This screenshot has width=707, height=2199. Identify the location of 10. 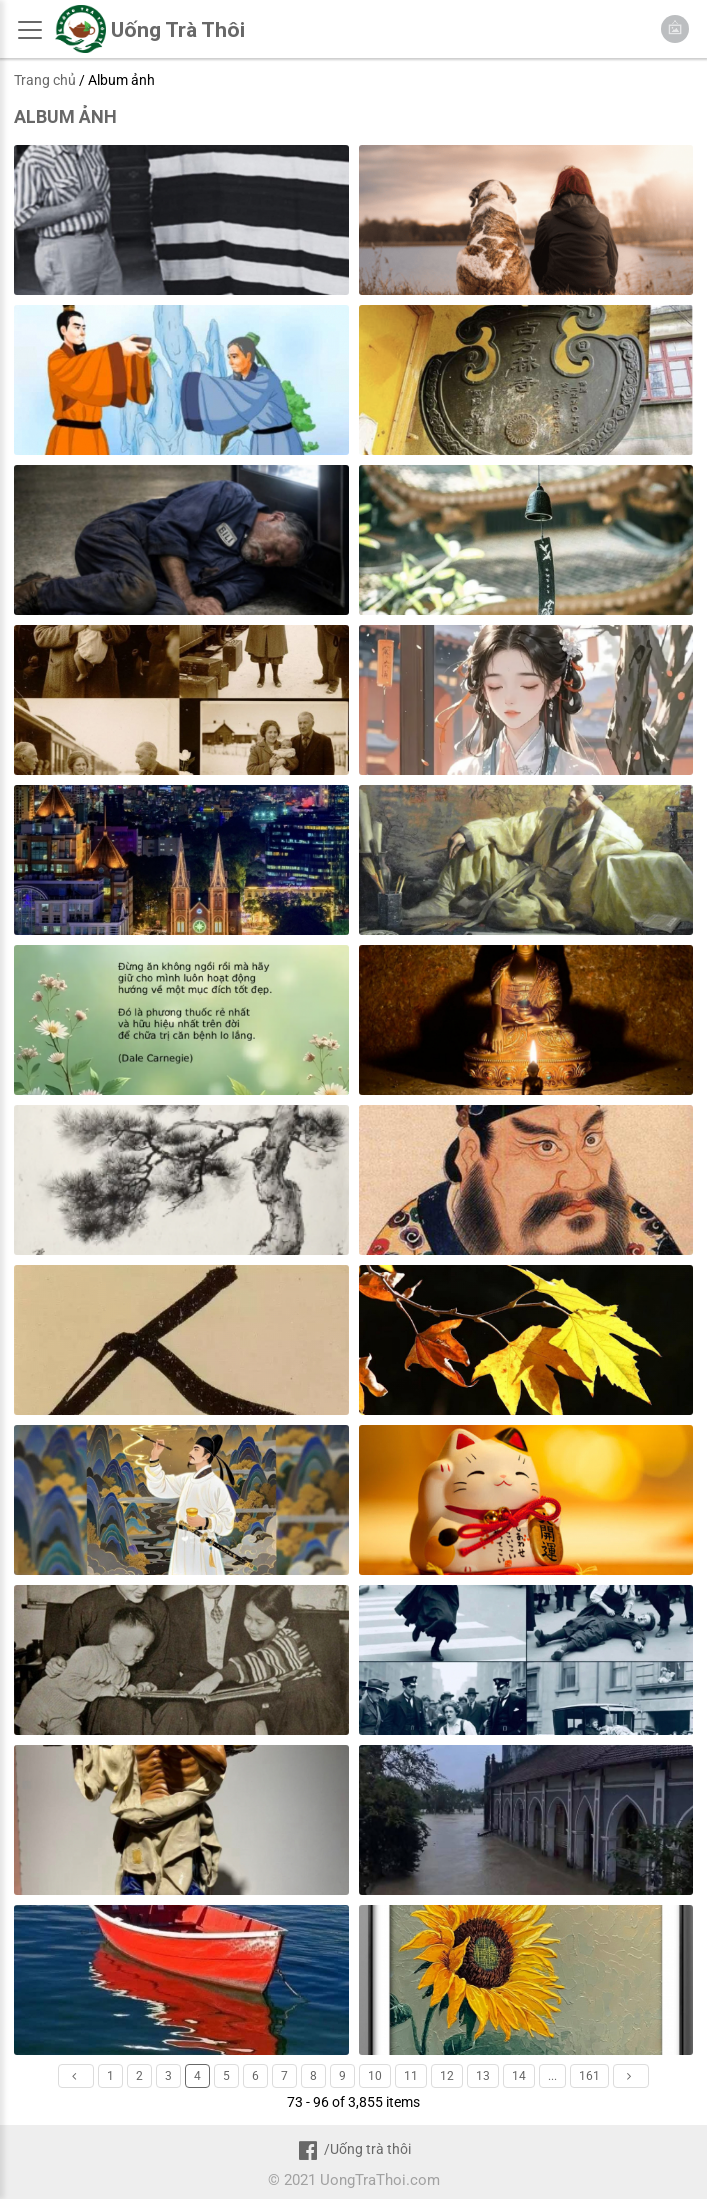
(375, 2076).